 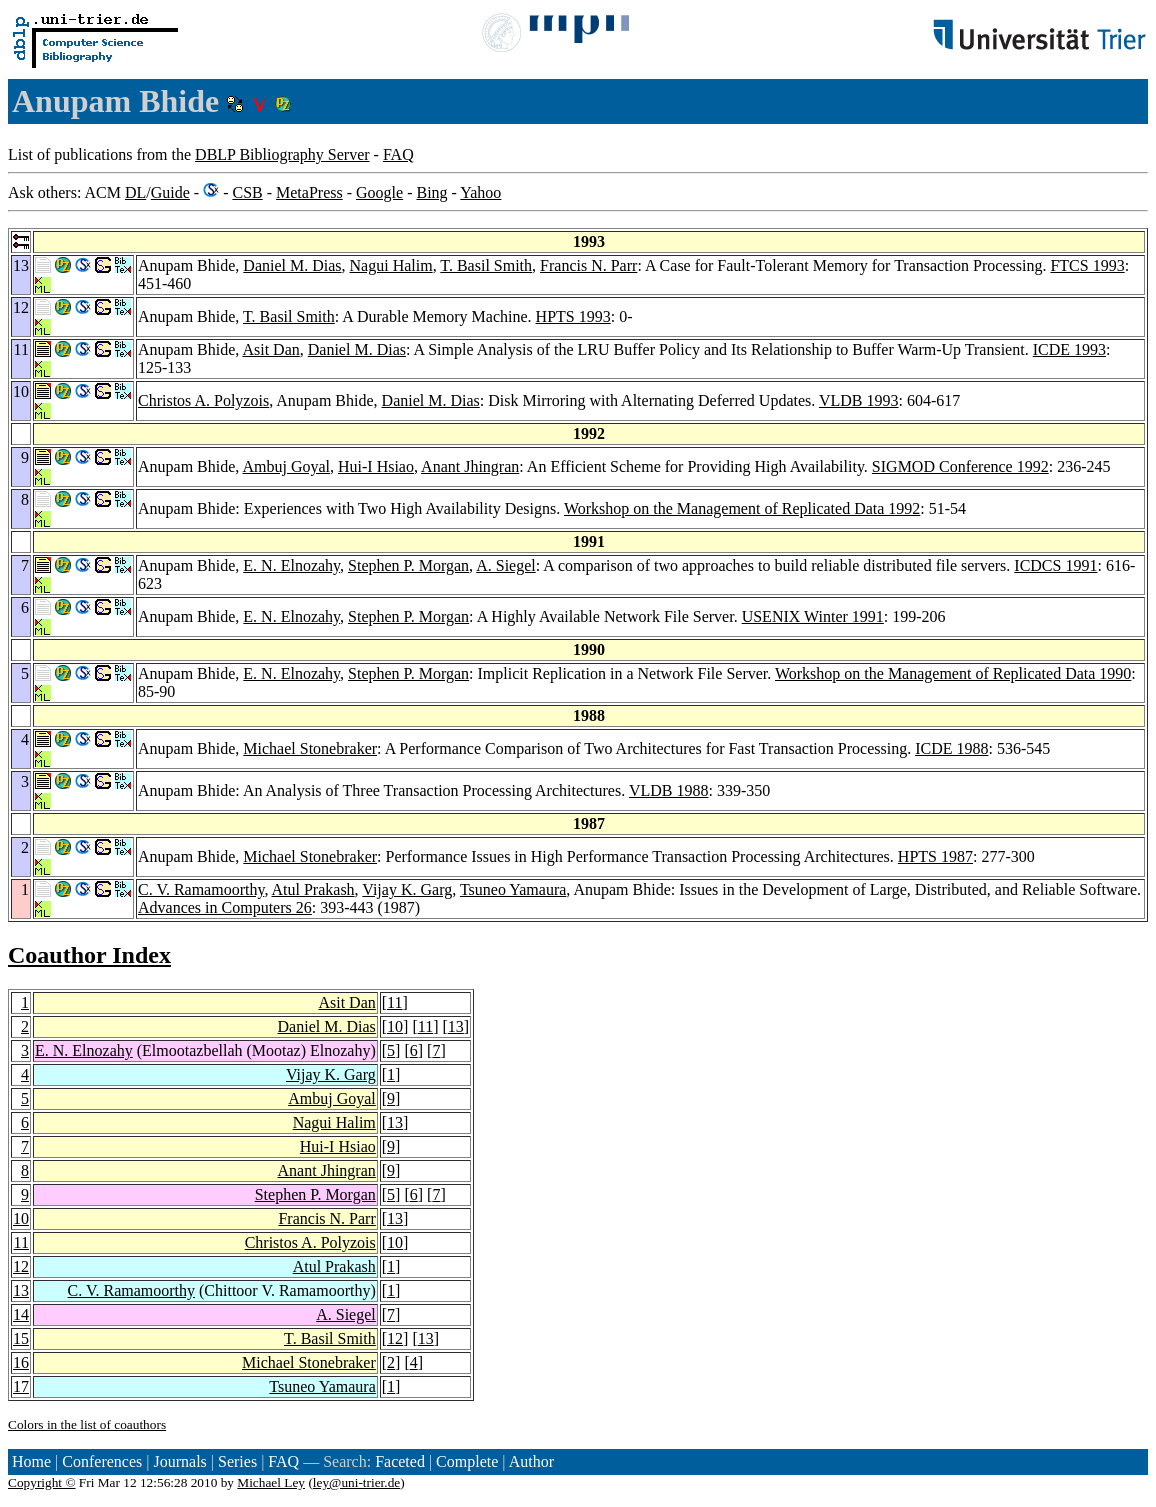 I want to click on HPTS 1993, so click(x=573, y=316).